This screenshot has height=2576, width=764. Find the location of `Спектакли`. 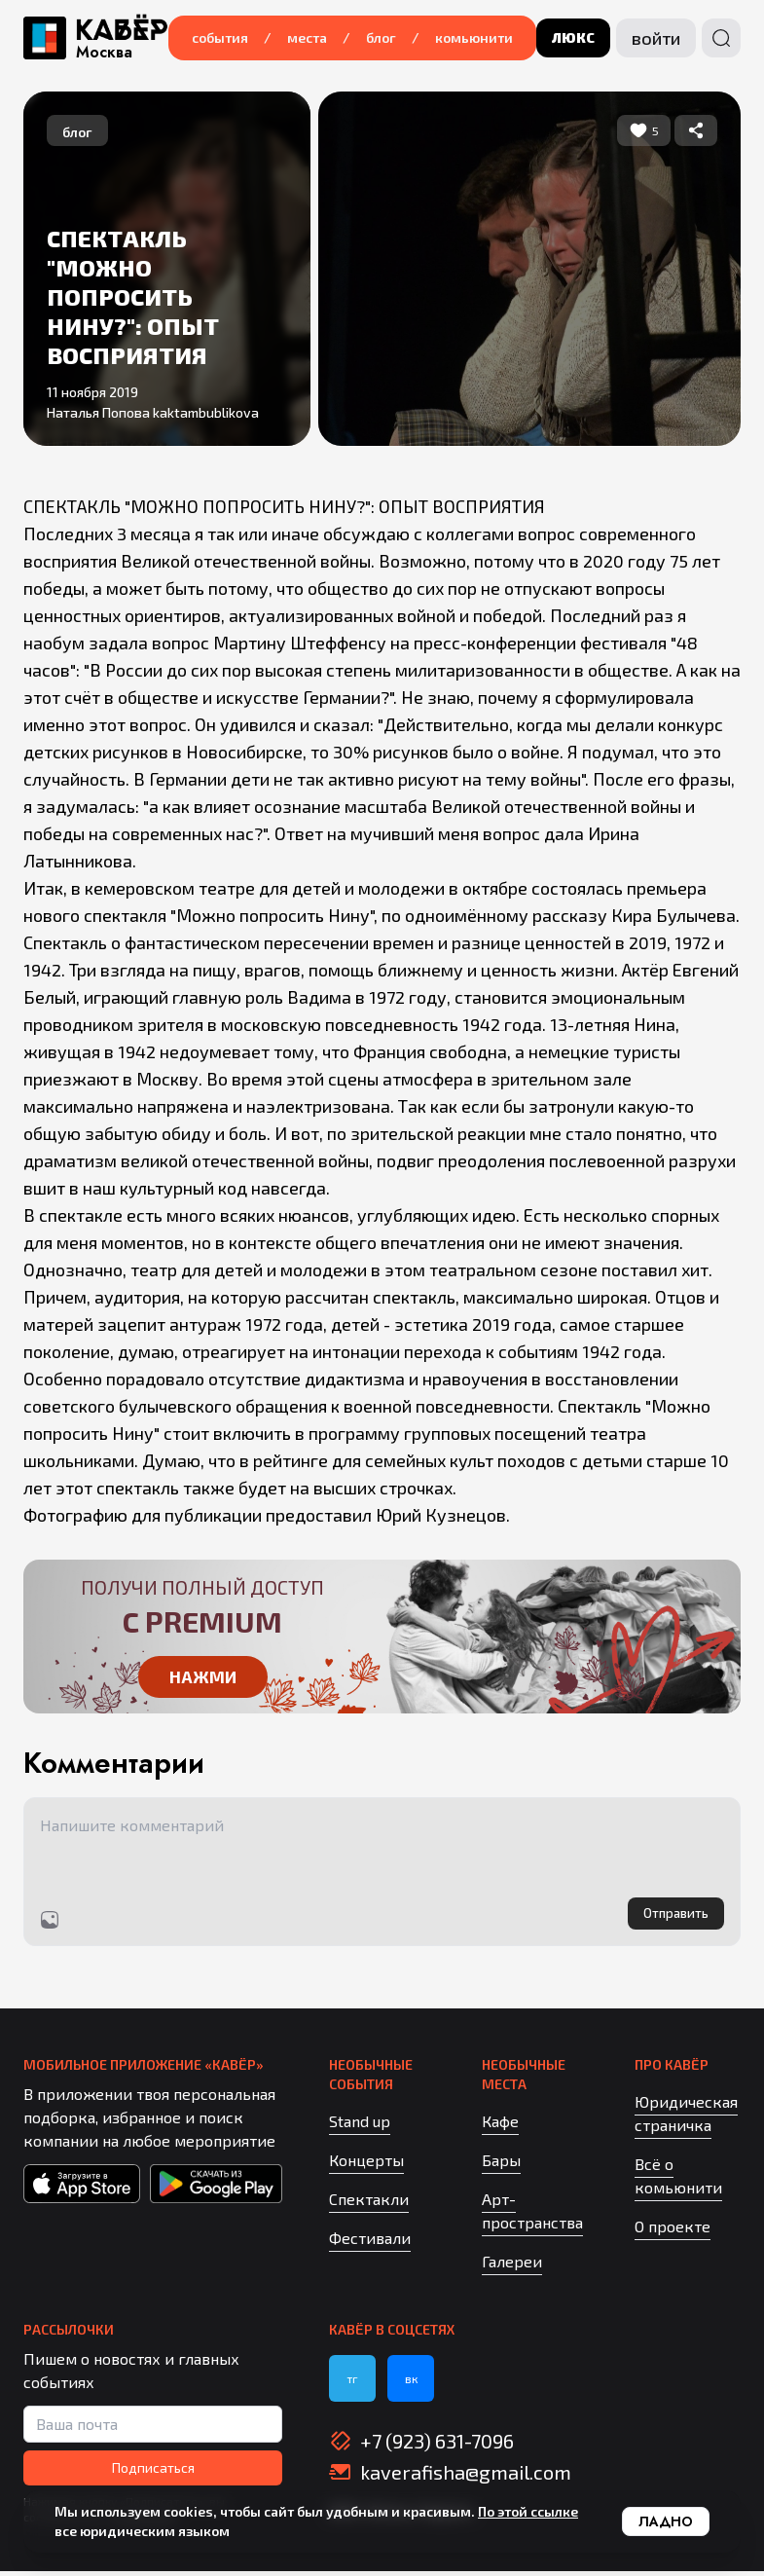

Спектакли is located at coordinates (369, 2203).